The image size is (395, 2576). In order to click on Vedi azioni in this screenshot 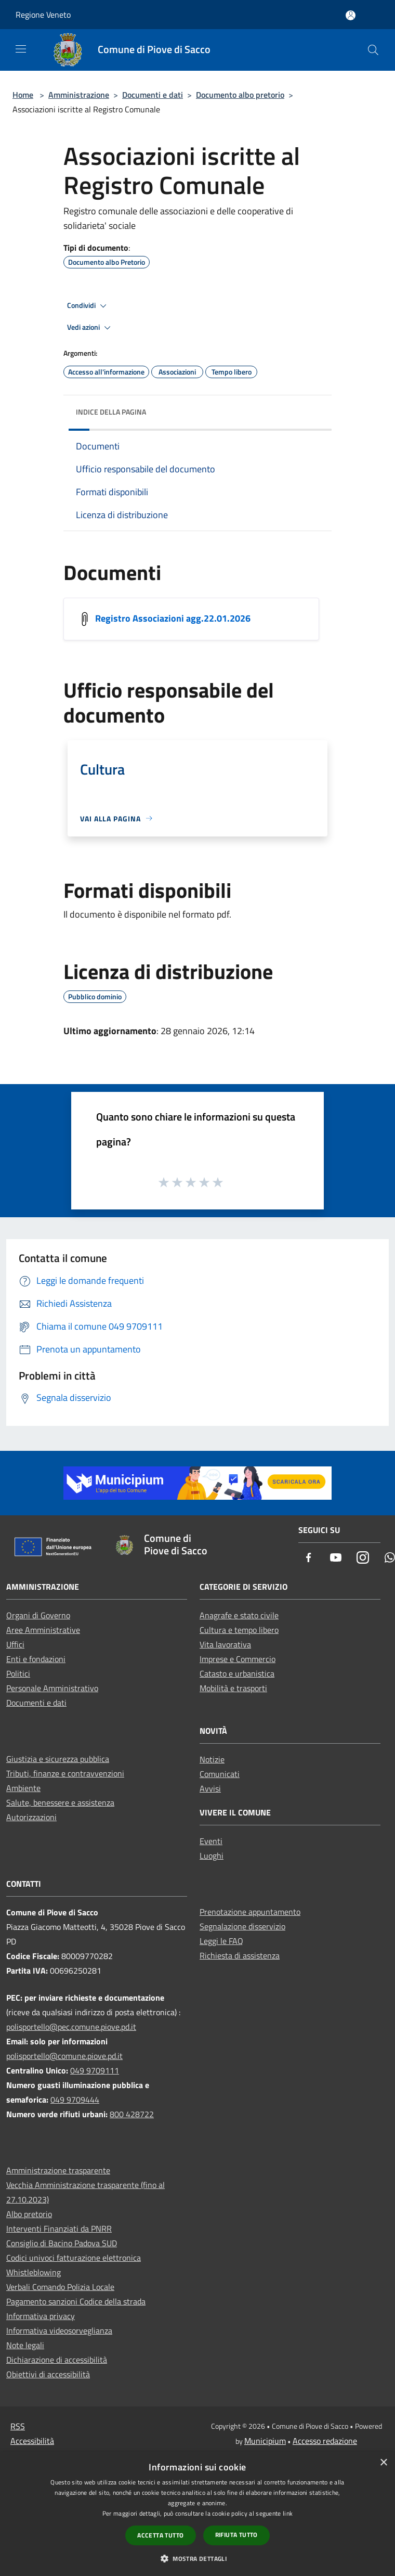, I will do `click(90, 327)`.